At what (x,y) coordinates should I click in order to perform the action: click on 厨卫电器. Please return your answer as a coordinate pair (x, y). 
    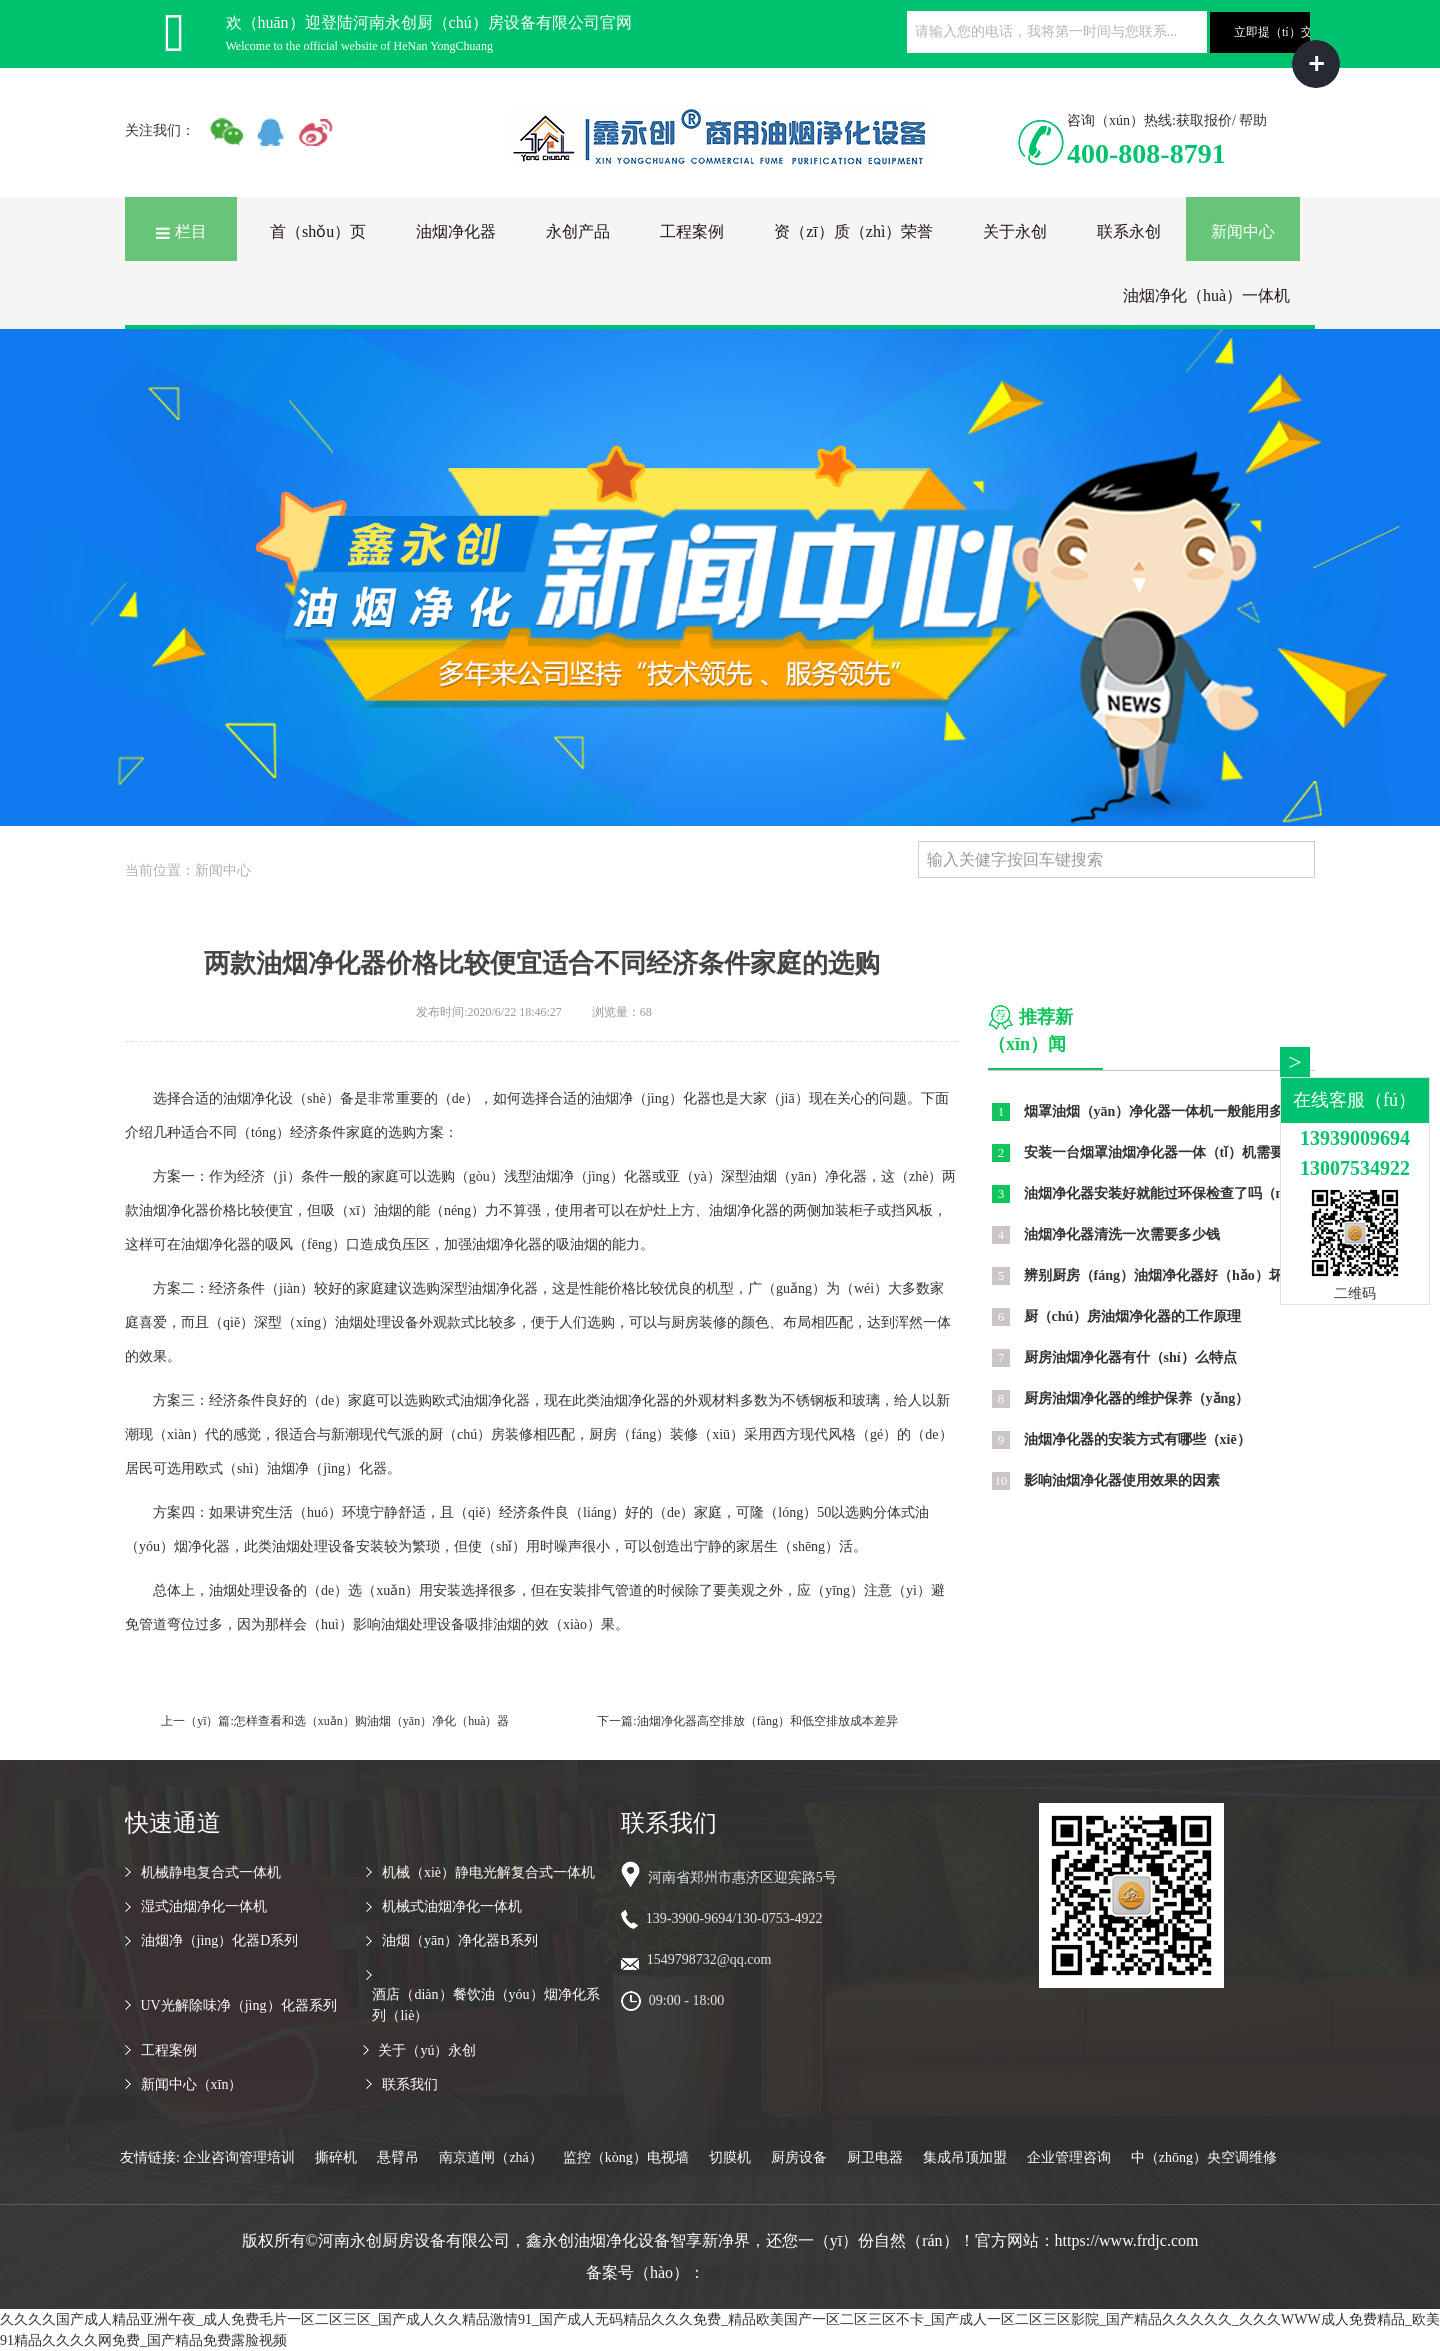
    Looking at the image, I should click on (875, 2157).